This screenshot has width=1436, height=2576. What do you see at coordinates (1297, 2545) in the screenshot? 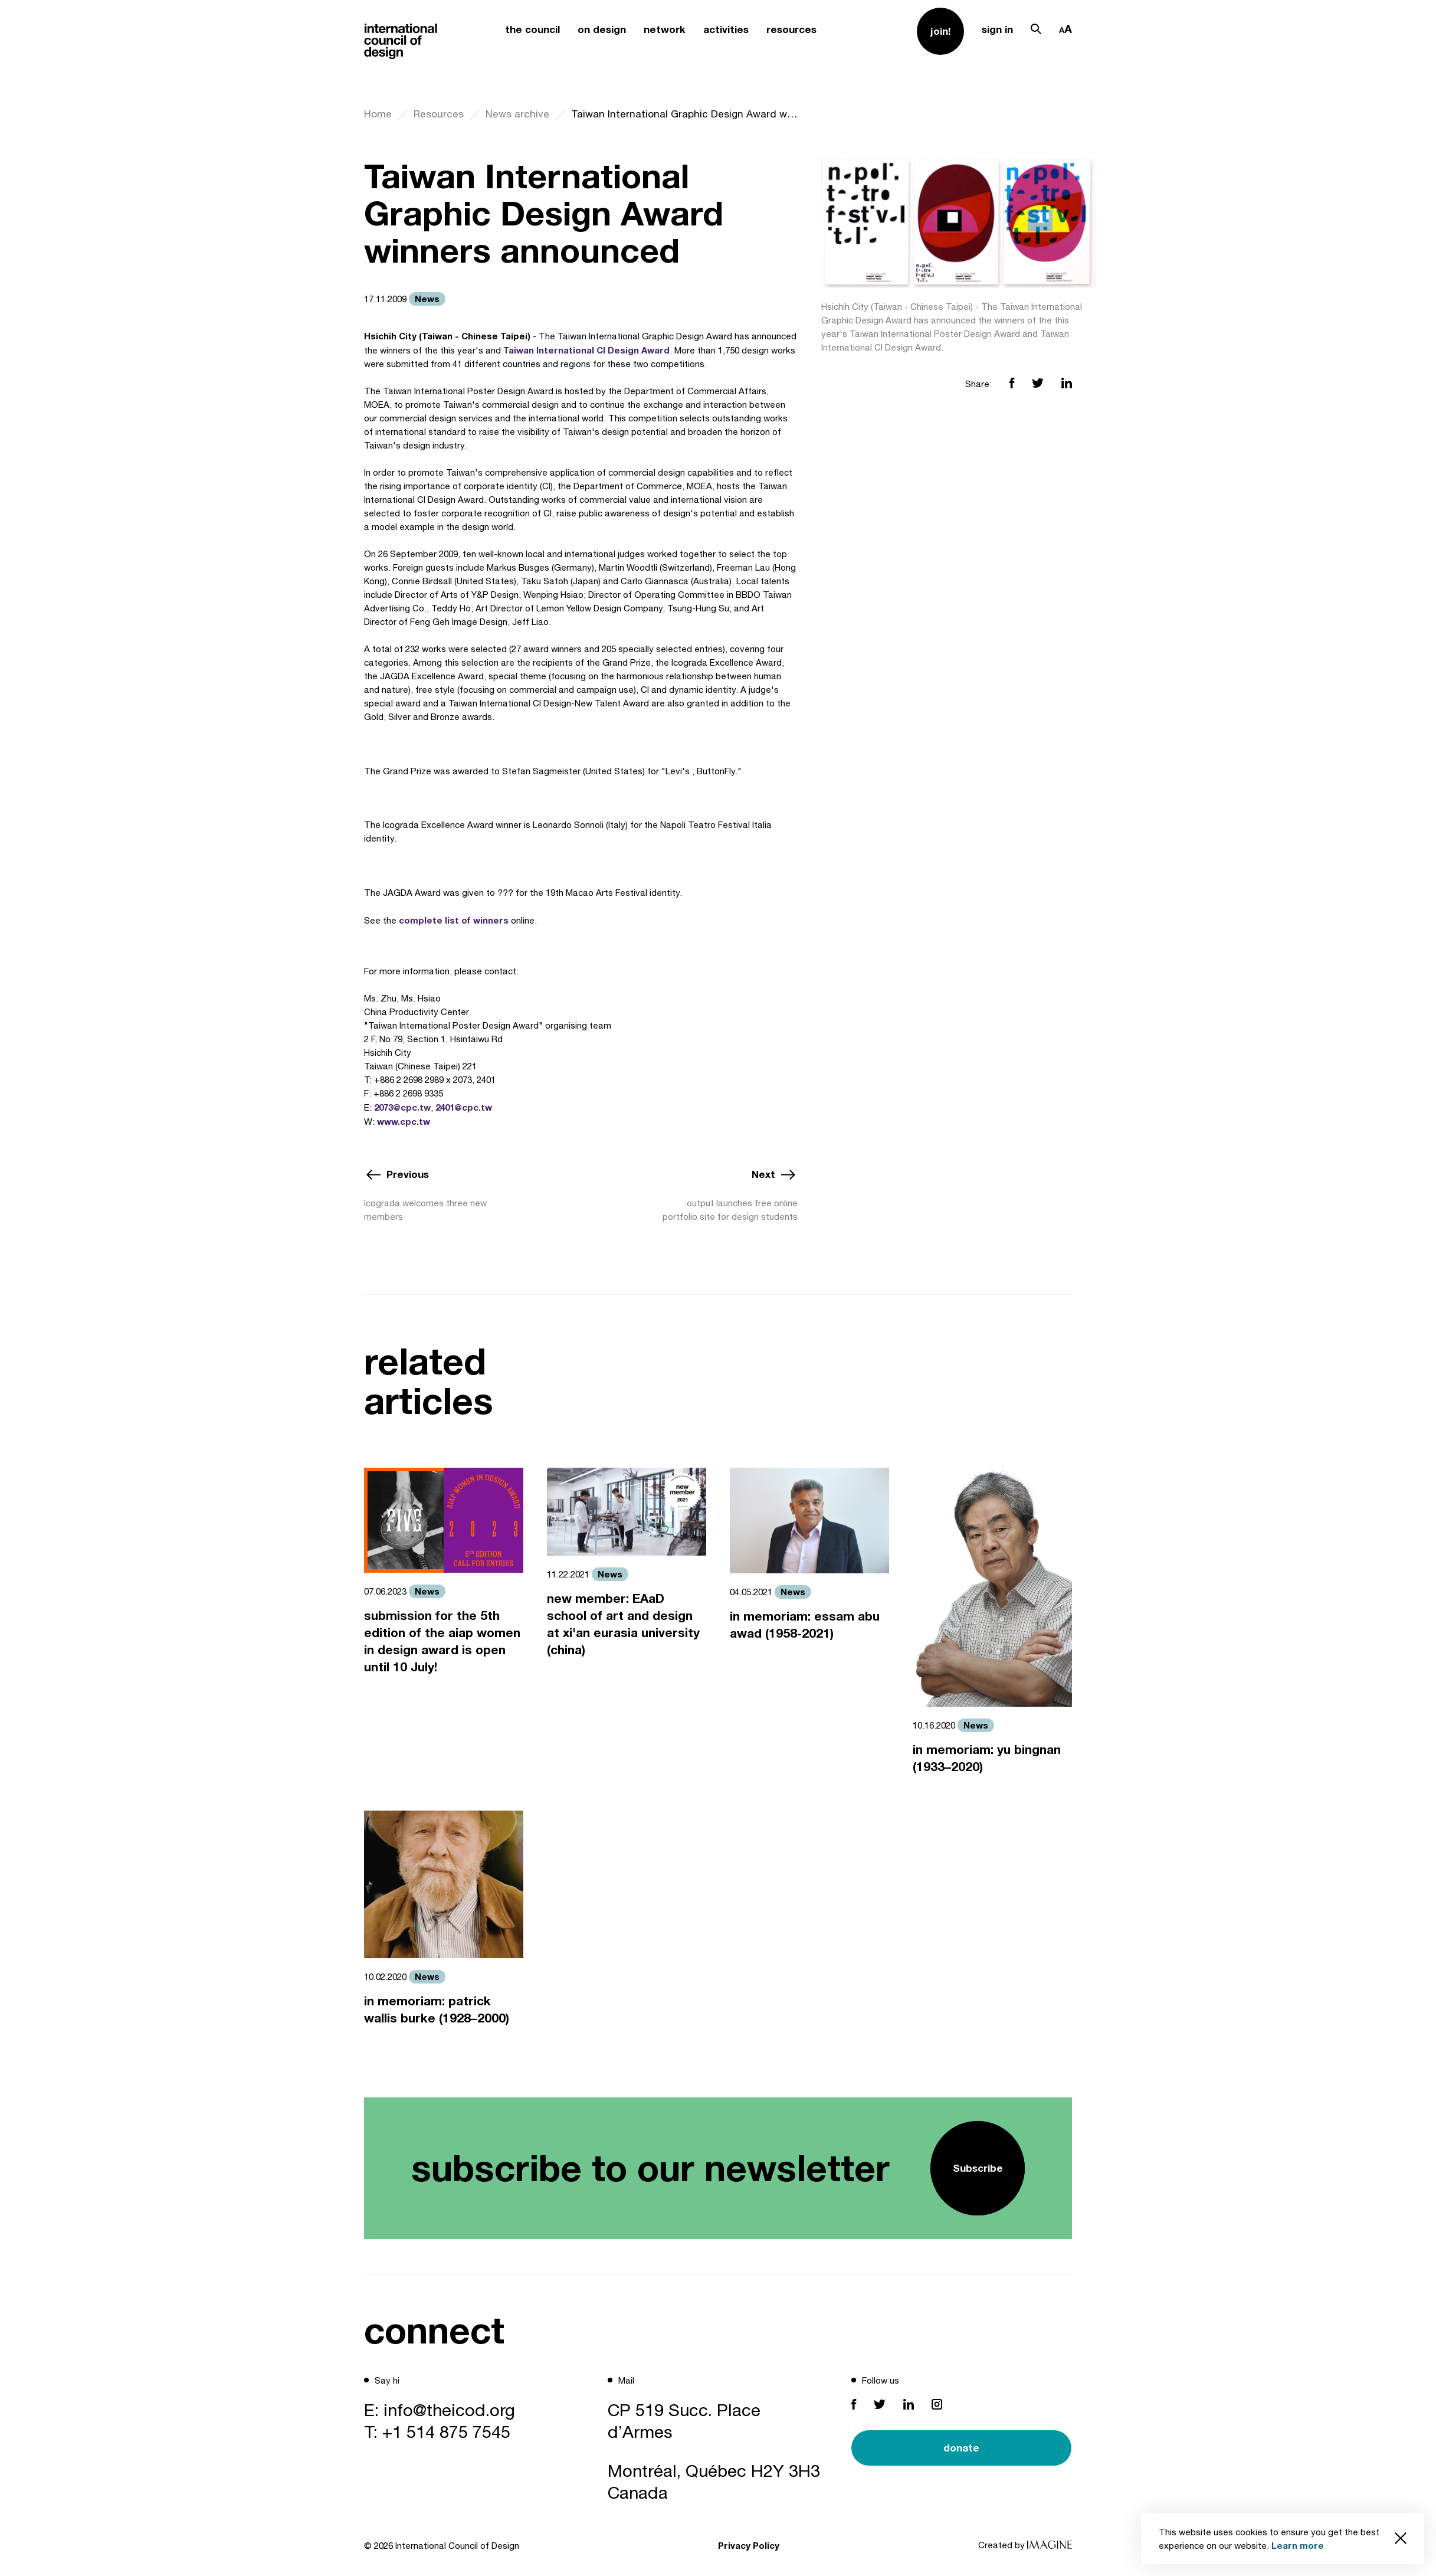
I see `Learn more` at bounding box center [1297, 2545].